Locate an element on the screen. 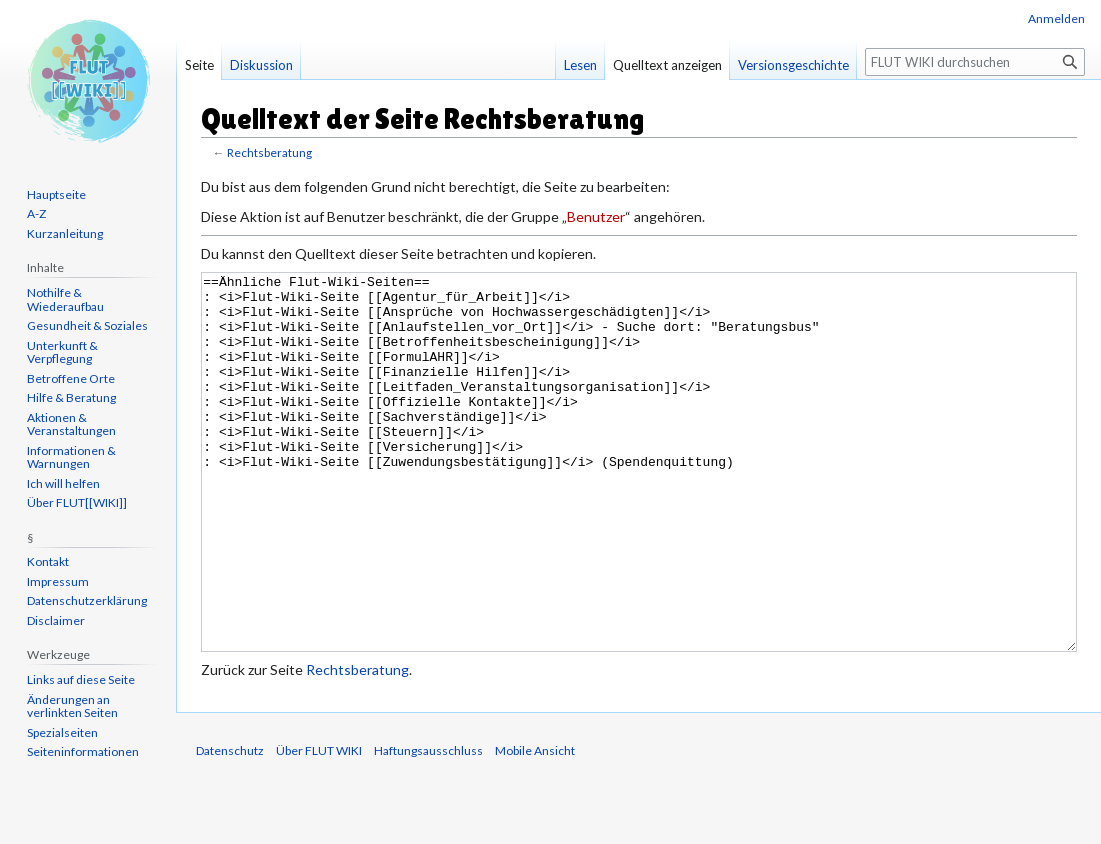  Informationen & Warnungen is located at coordinates (71, 457).